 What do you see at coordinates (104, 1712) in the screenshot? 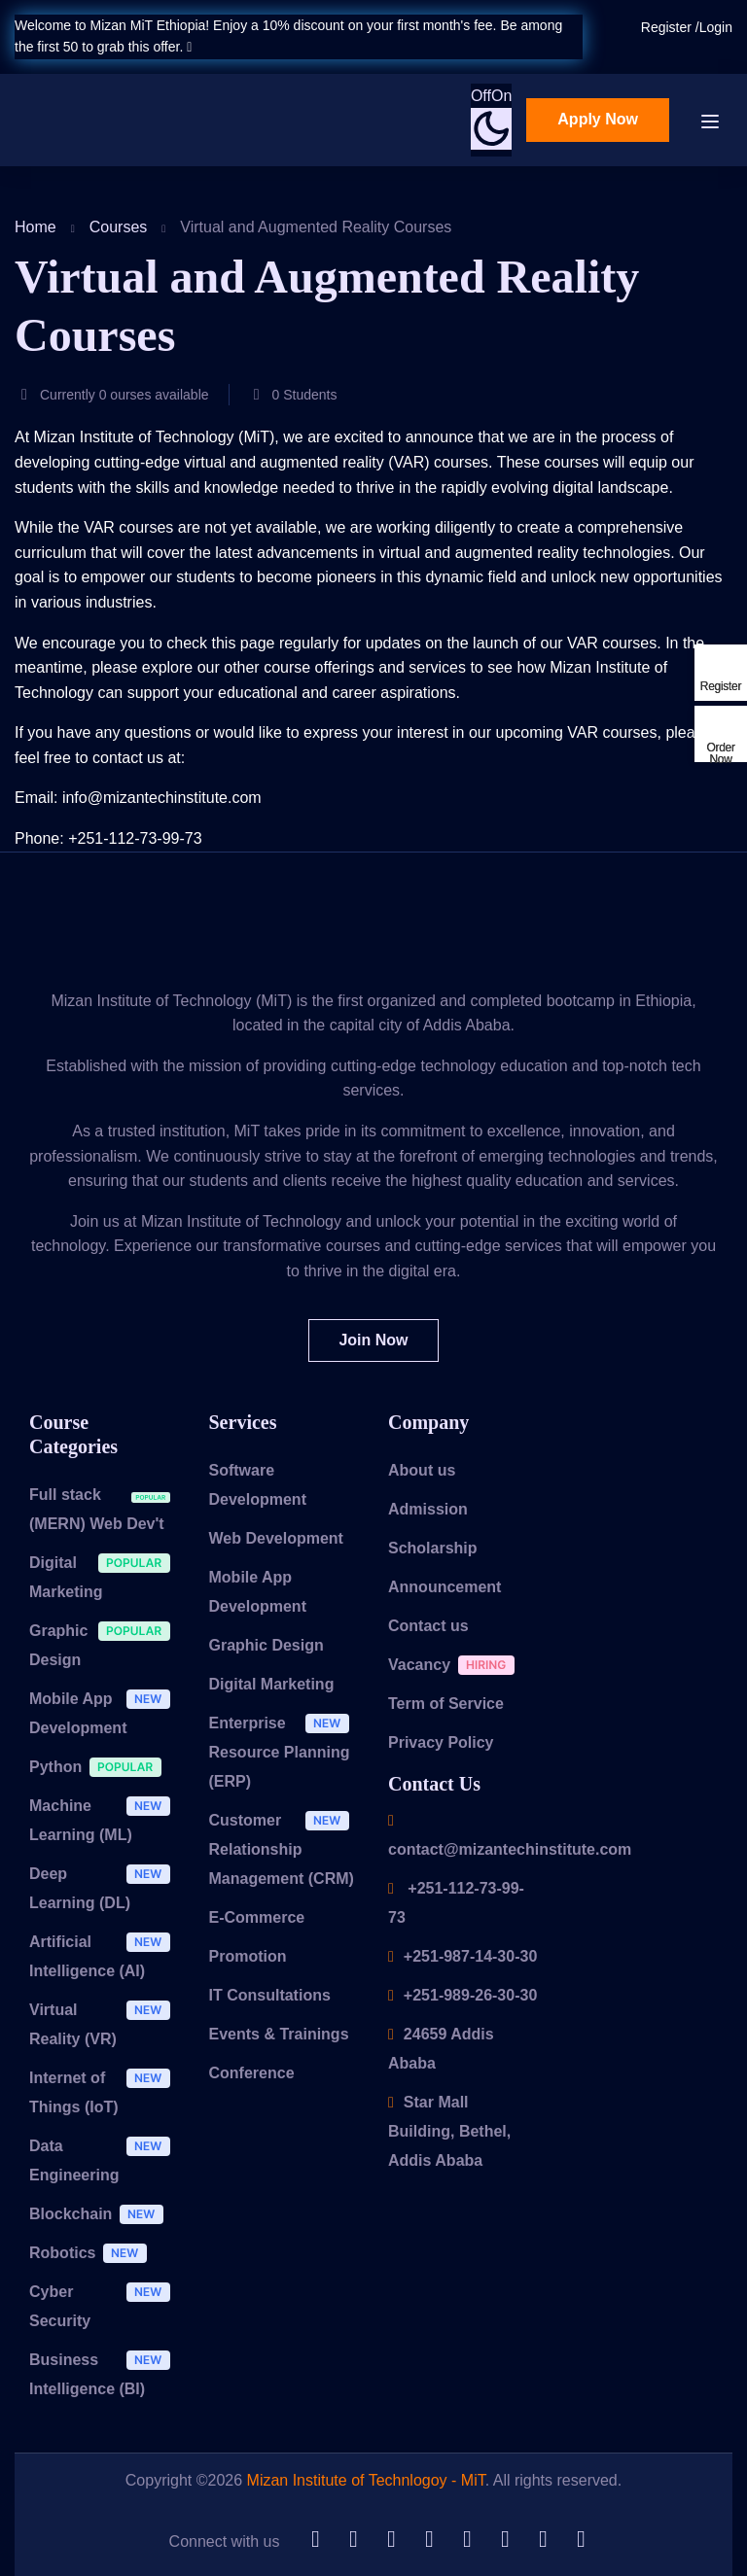
I see `Mobile App Development` at bounding box center [104, 1712].